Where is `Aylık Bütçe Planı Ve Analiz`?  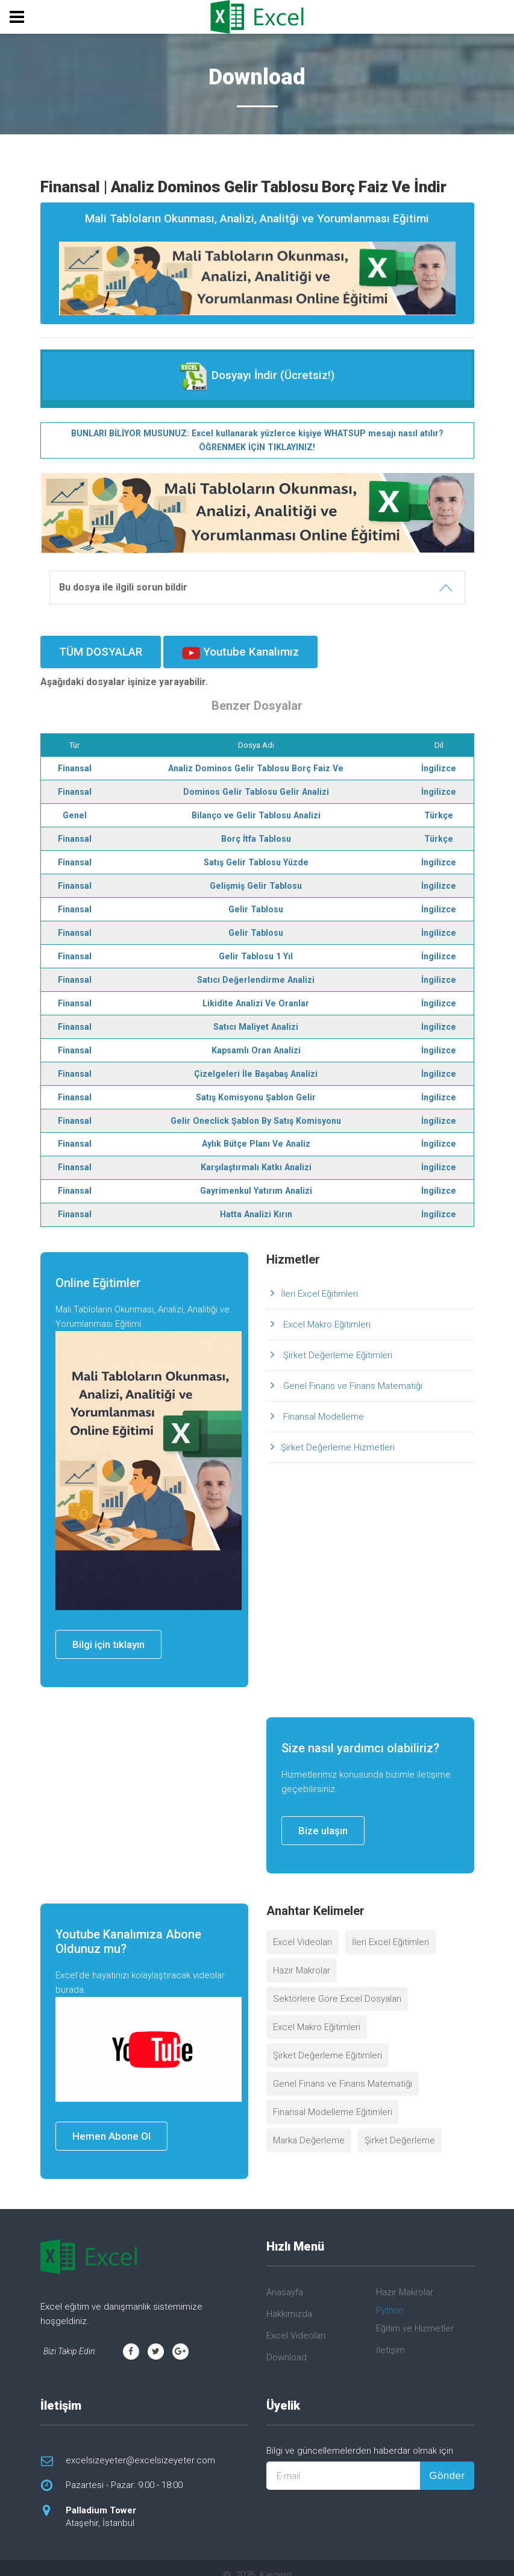
Aylık Bütçe Planı Ve Analiz is located at coordinates (255, 1131).